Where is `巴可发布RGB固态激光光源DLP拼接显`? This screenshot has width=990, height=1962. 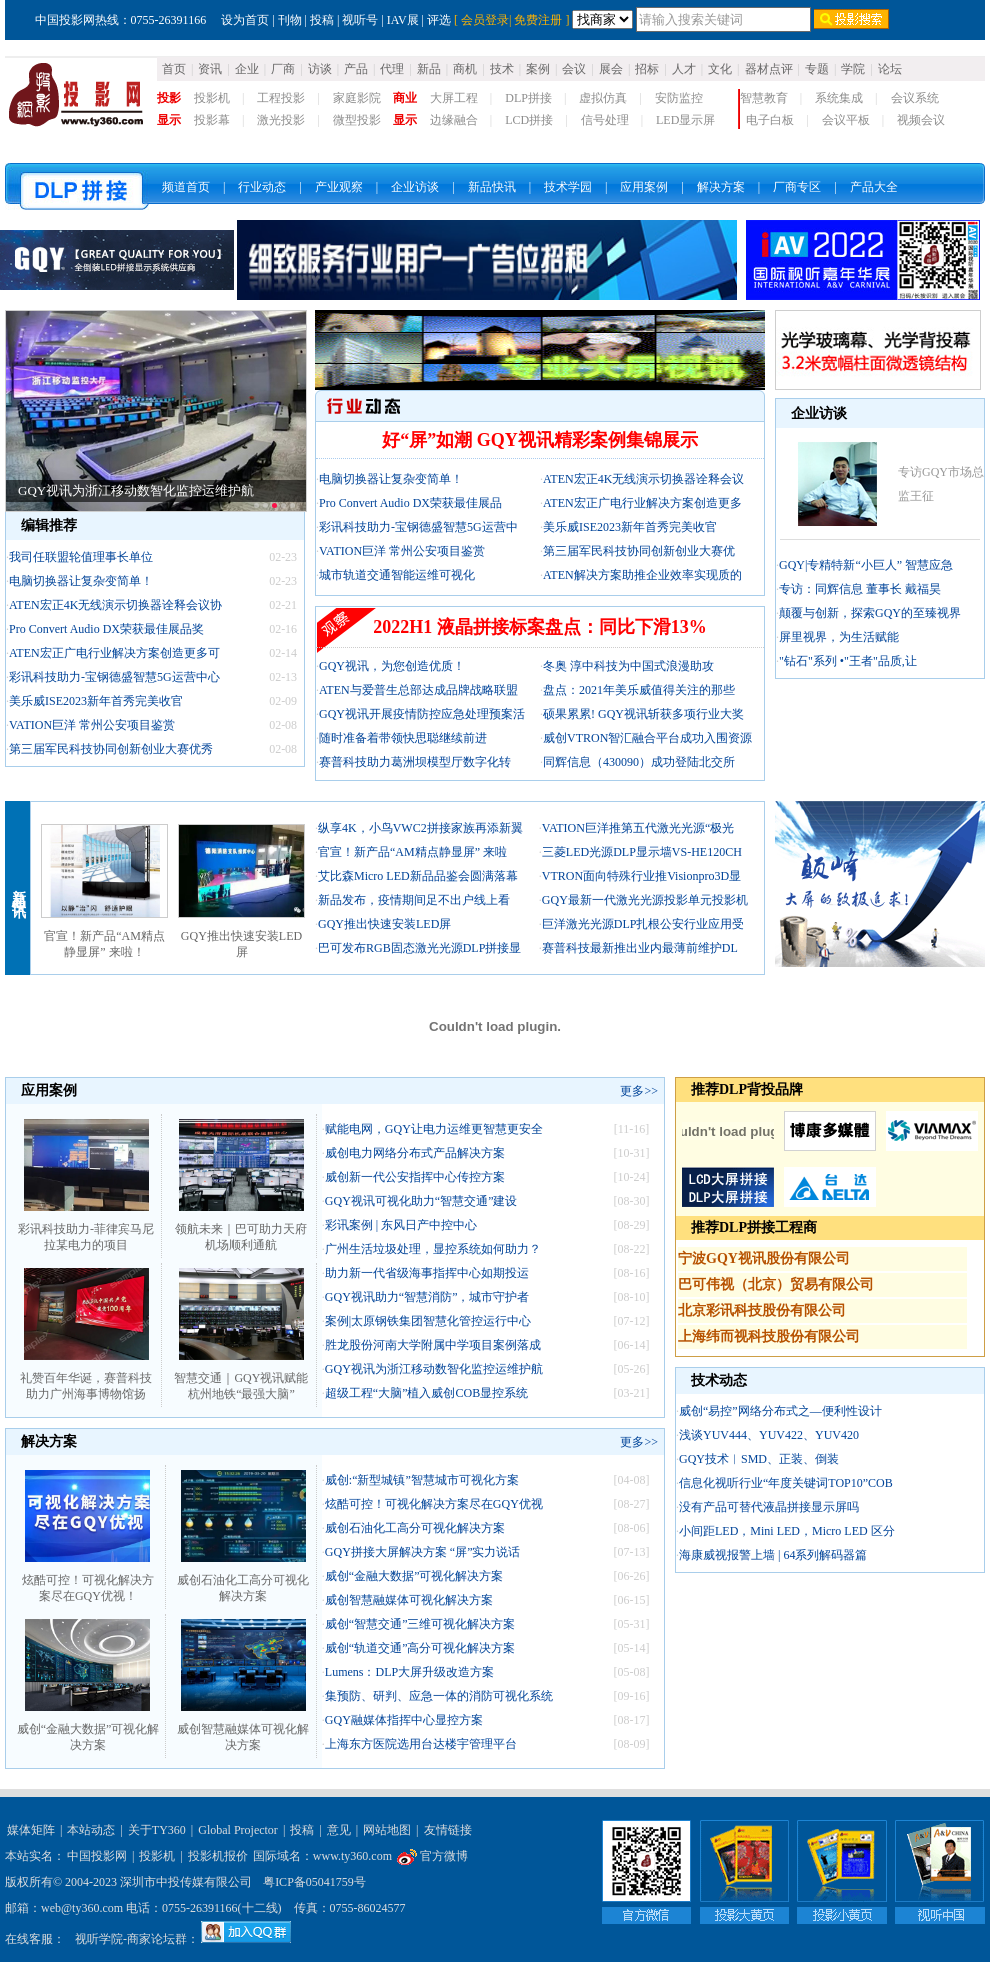
巴可发布RGB固态激光光源DLP拼接显 is located at coordinates (419, 948).